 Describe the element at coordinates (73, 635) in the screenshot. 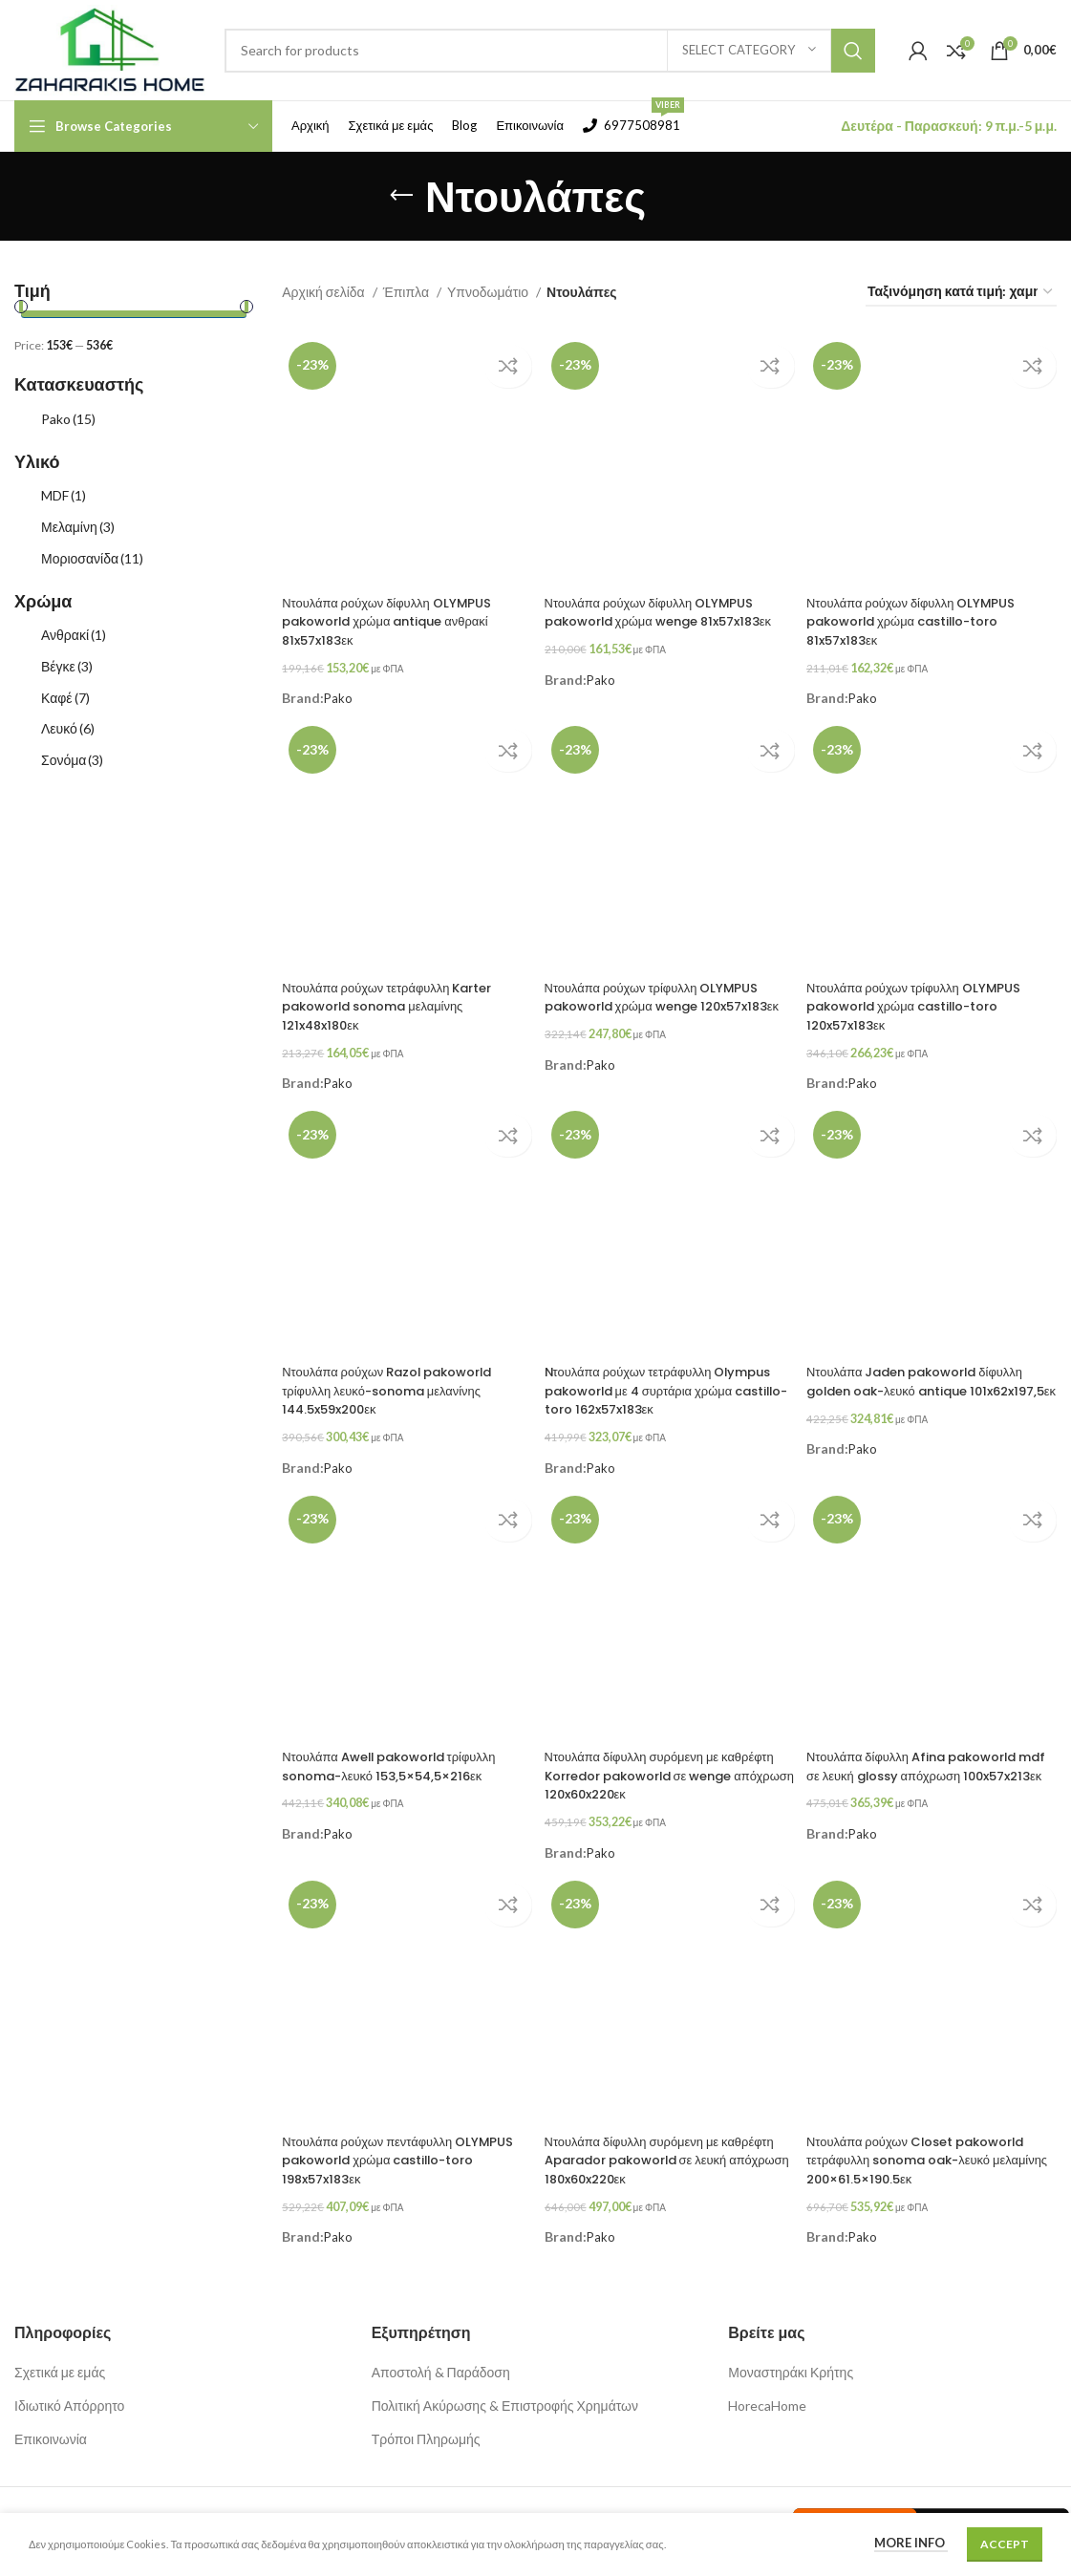

I see `Ανθρακί` at that location.